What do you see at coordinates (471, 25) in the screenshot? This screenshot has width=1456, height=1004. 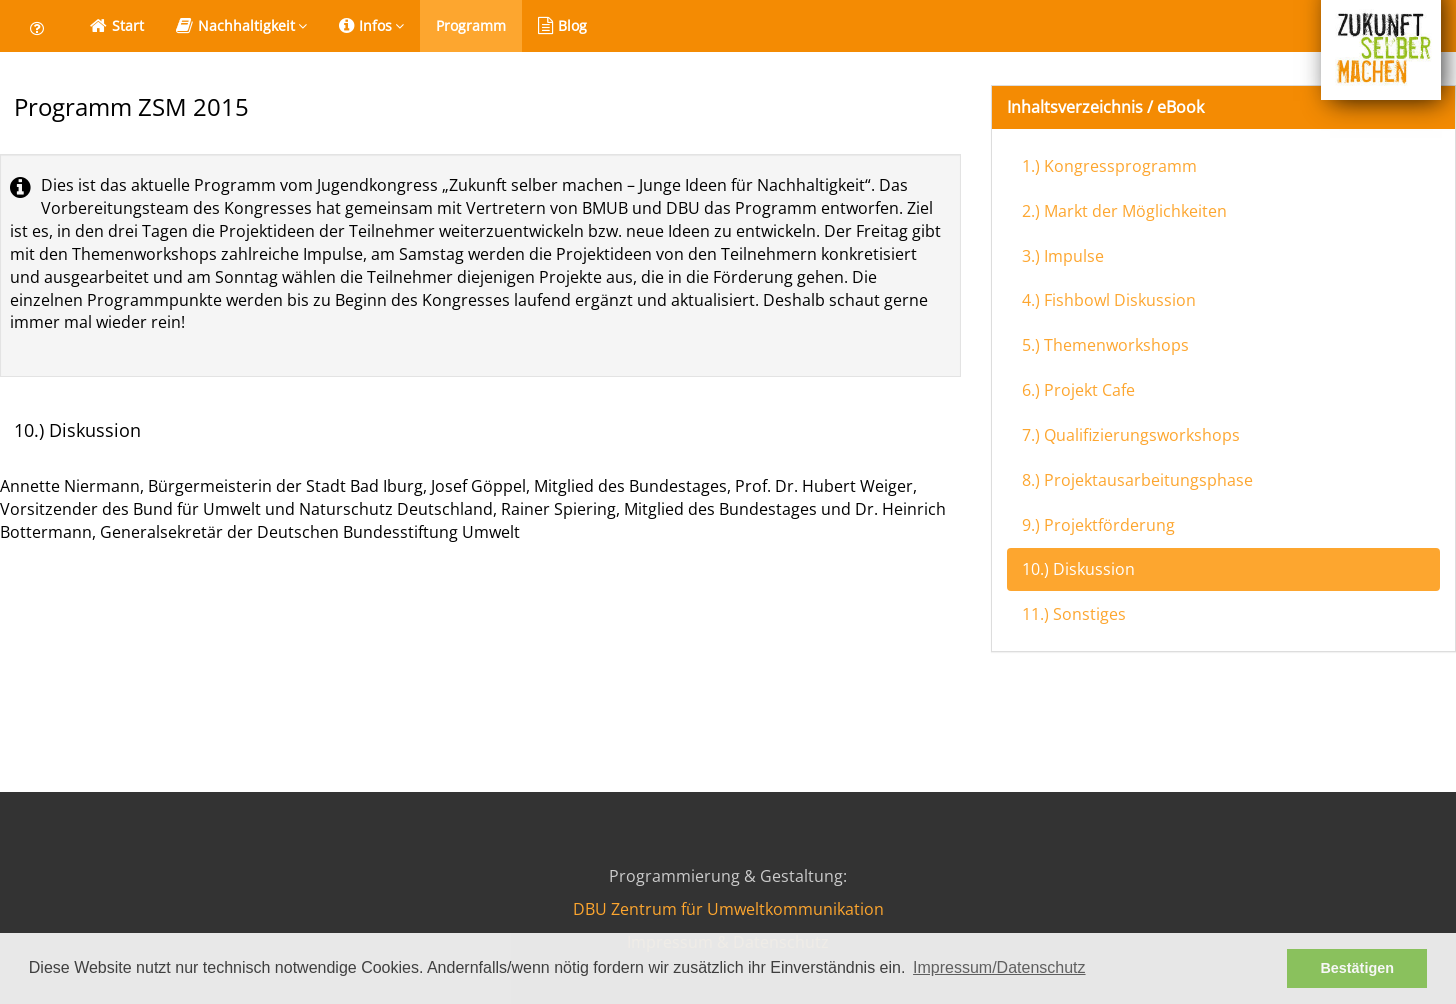 I see `Programm` at bounding box center [471, 25].